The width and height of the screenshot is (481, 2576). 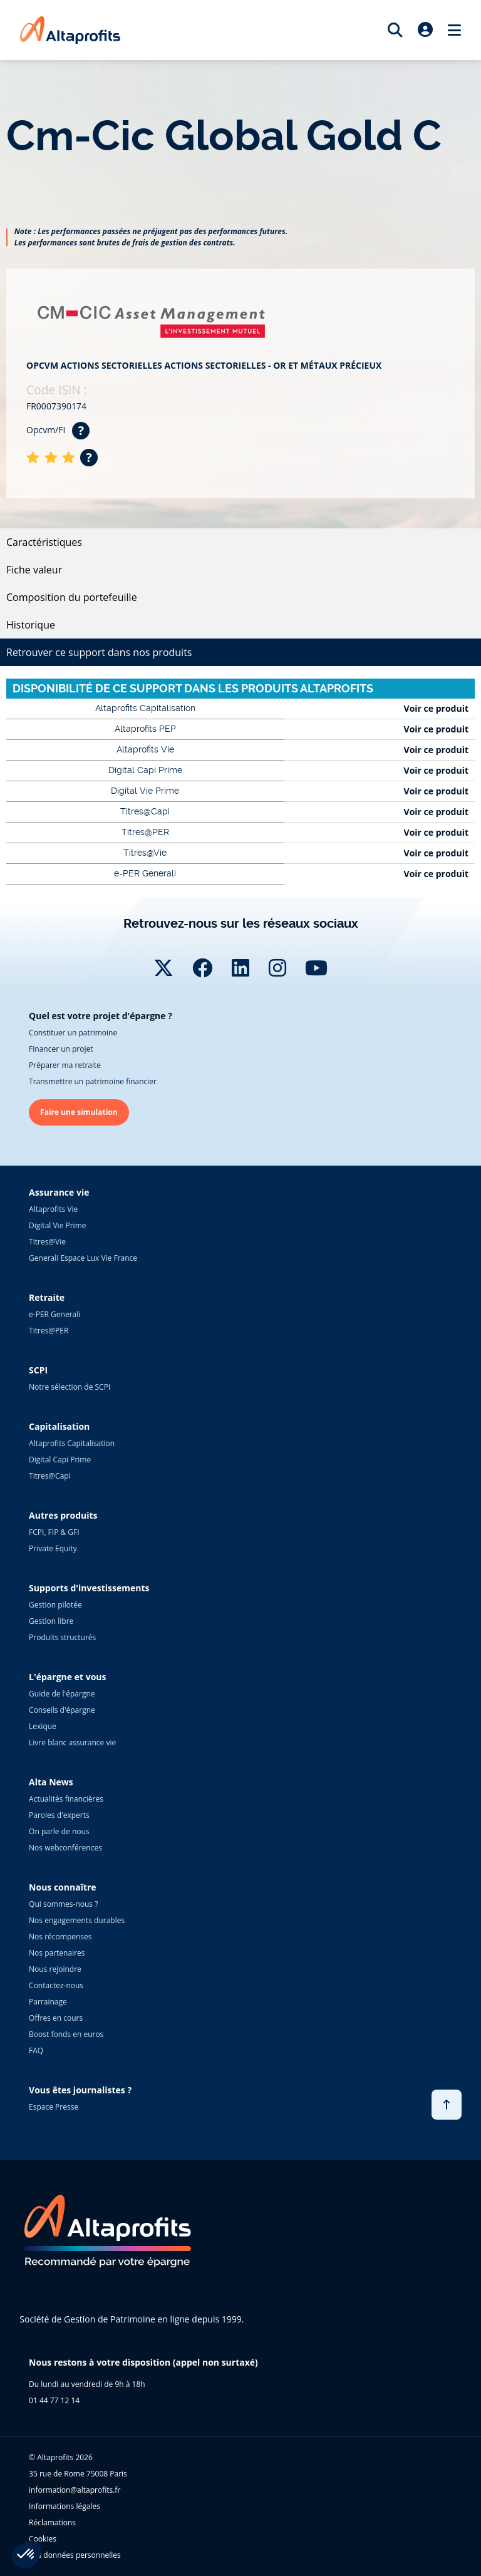 I want to click on Parrainage, so click(x=48, y=2001).